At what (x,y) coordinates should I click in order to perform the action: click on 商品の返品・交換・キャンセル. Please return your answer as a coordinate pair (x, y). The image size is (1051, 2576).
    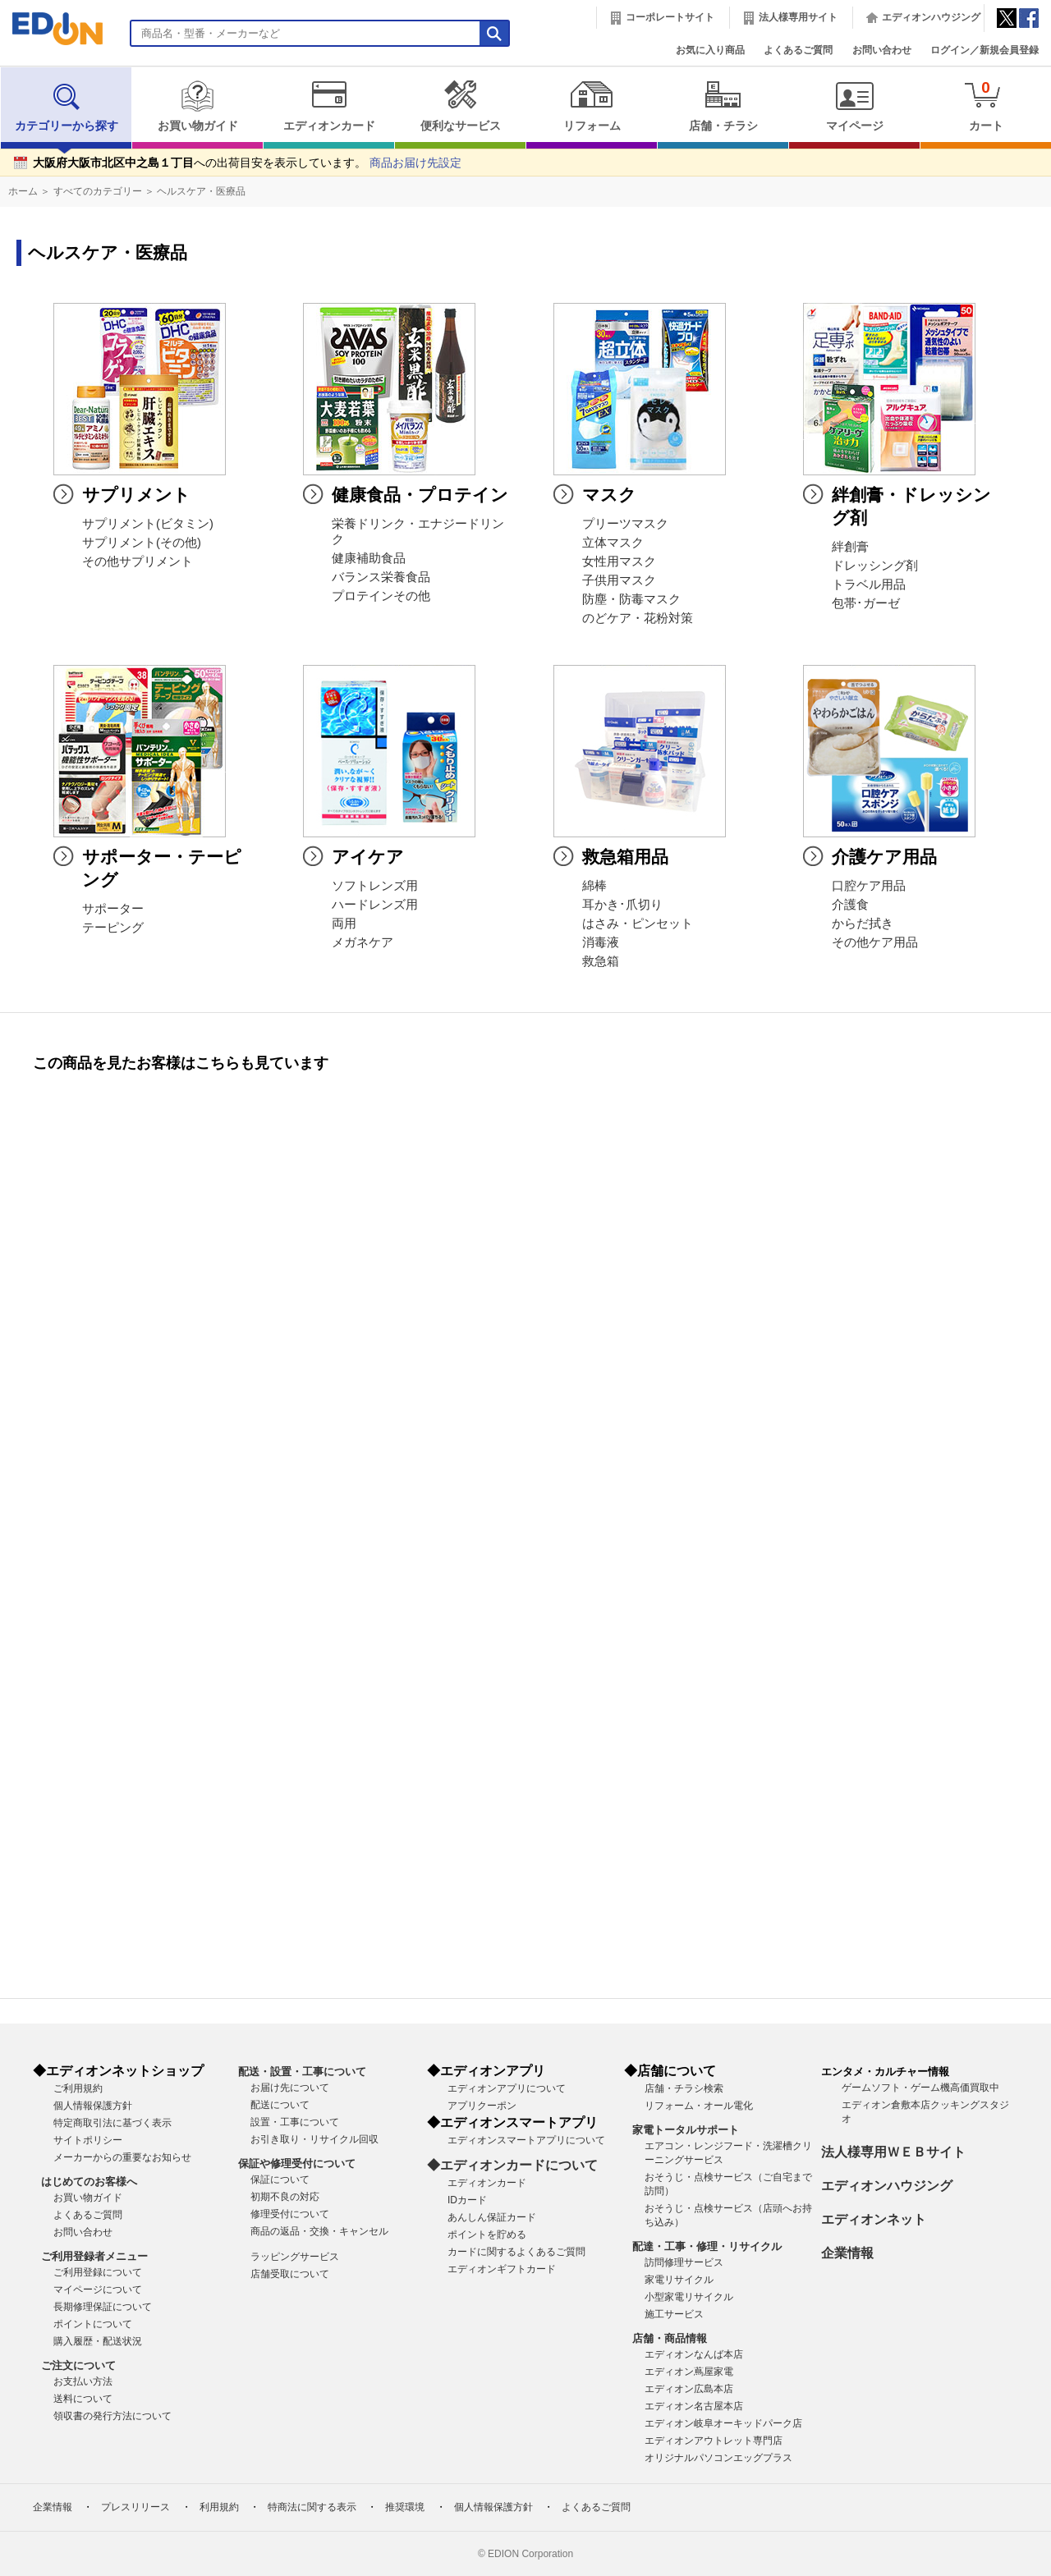
    Looking at the image, I should click on (319, 2231).